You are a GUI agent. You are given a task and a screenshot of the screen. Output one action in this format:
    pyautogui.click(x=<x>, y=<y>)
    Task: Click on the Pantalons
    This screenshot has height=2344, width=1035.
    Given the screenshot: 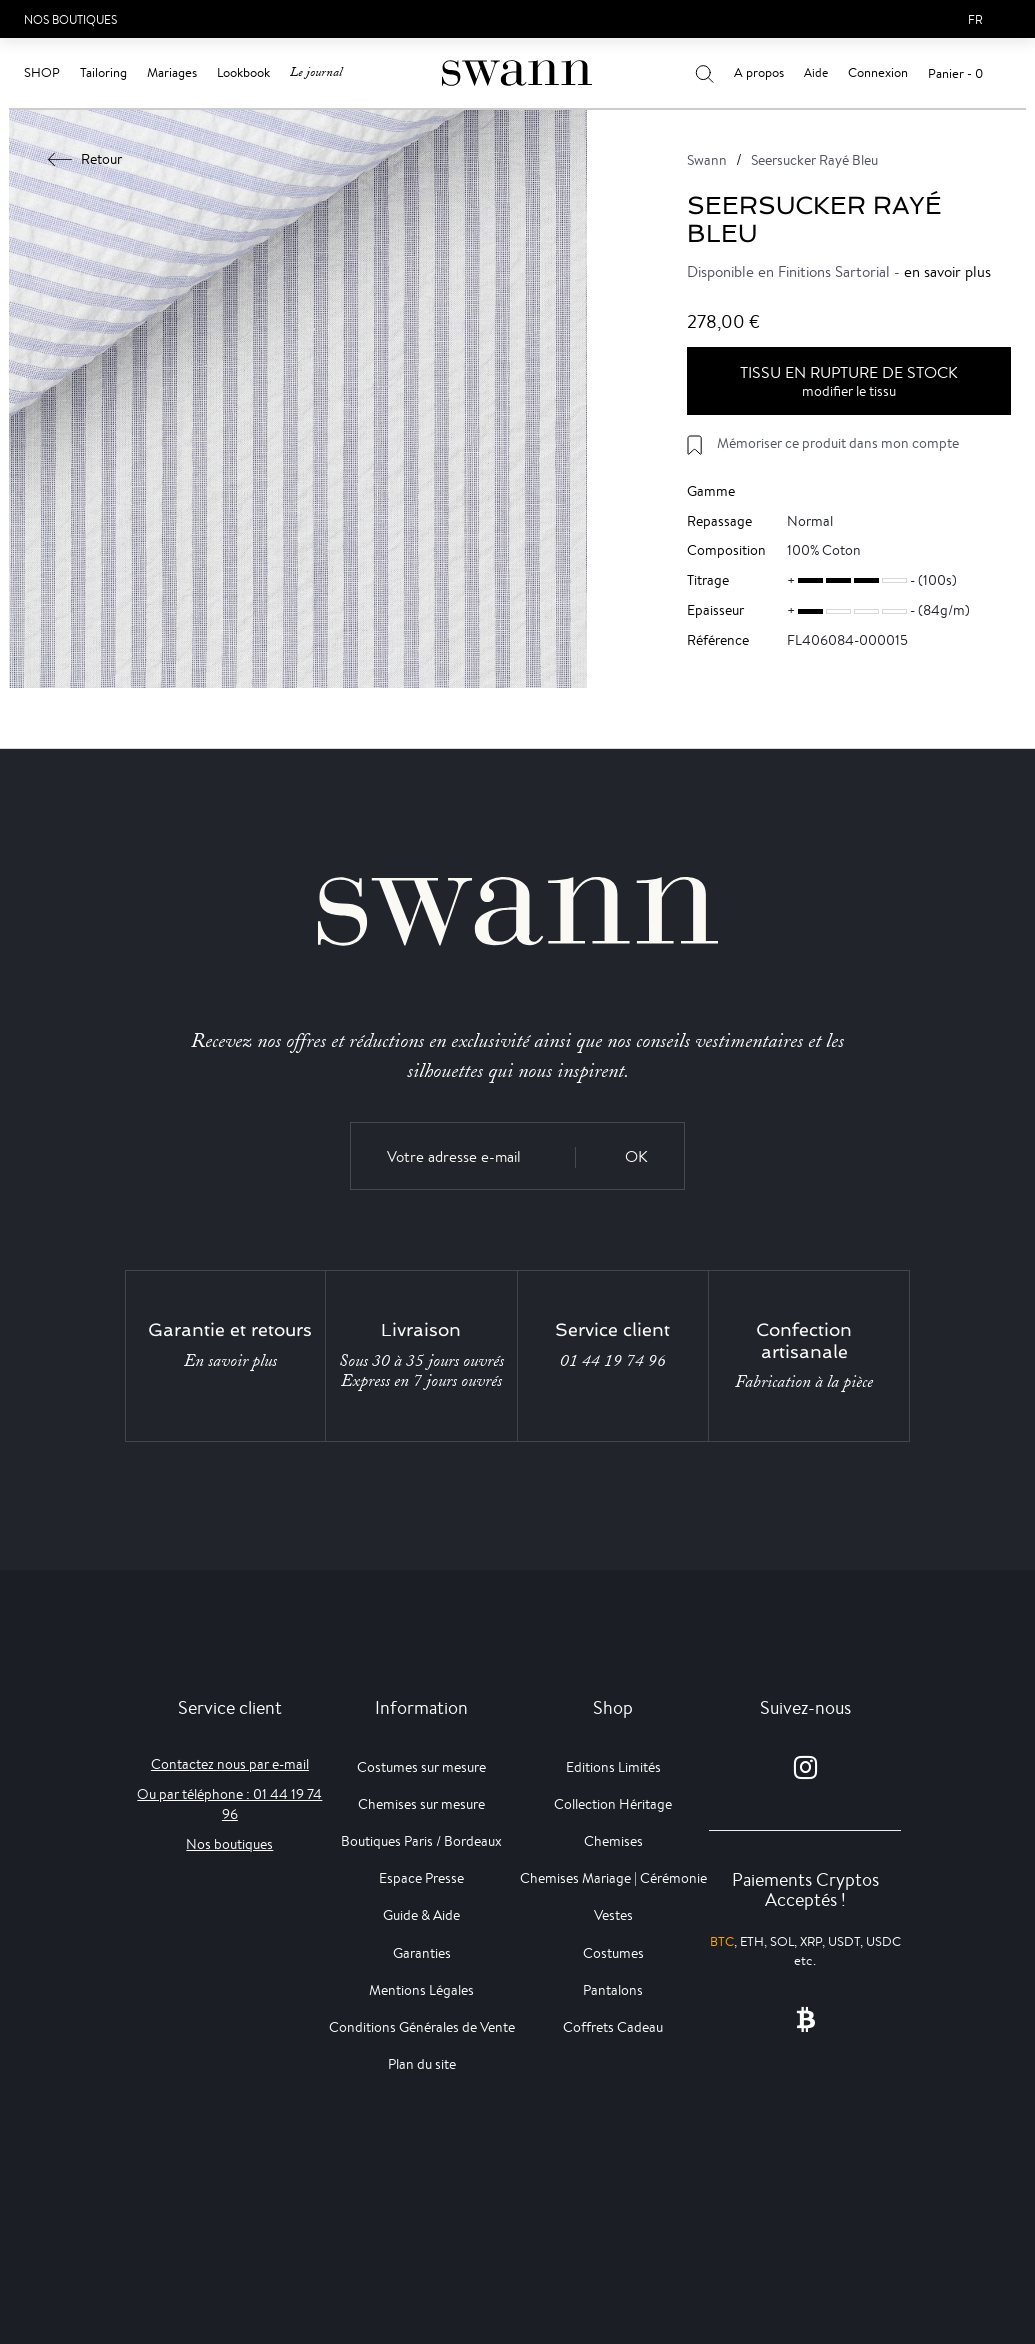 What is the action you would take?
    pyautogui.click(x=613, y=1990)
    